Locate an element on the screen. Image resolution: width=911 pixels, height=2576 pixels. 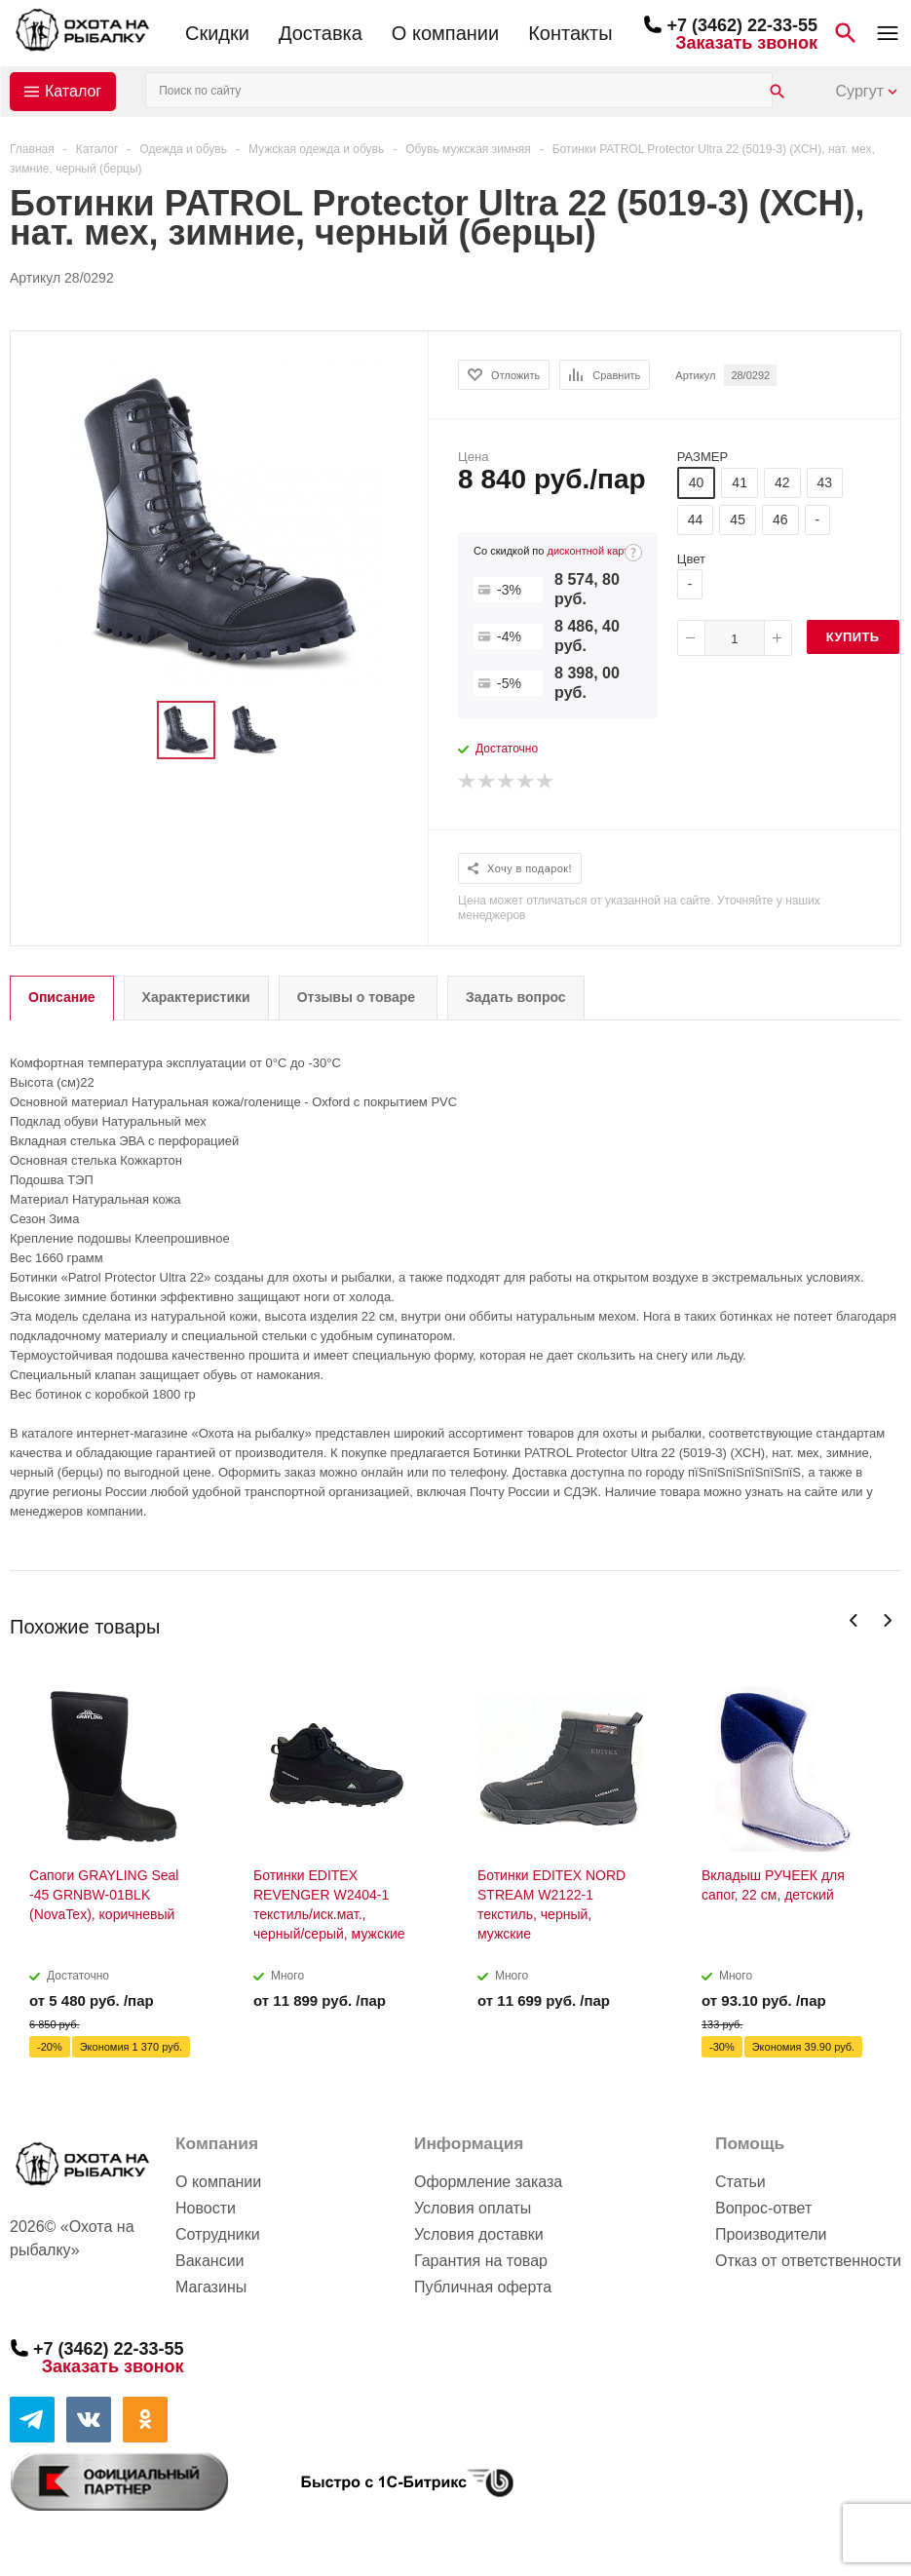
Next is located at coordinates (887, 1620).